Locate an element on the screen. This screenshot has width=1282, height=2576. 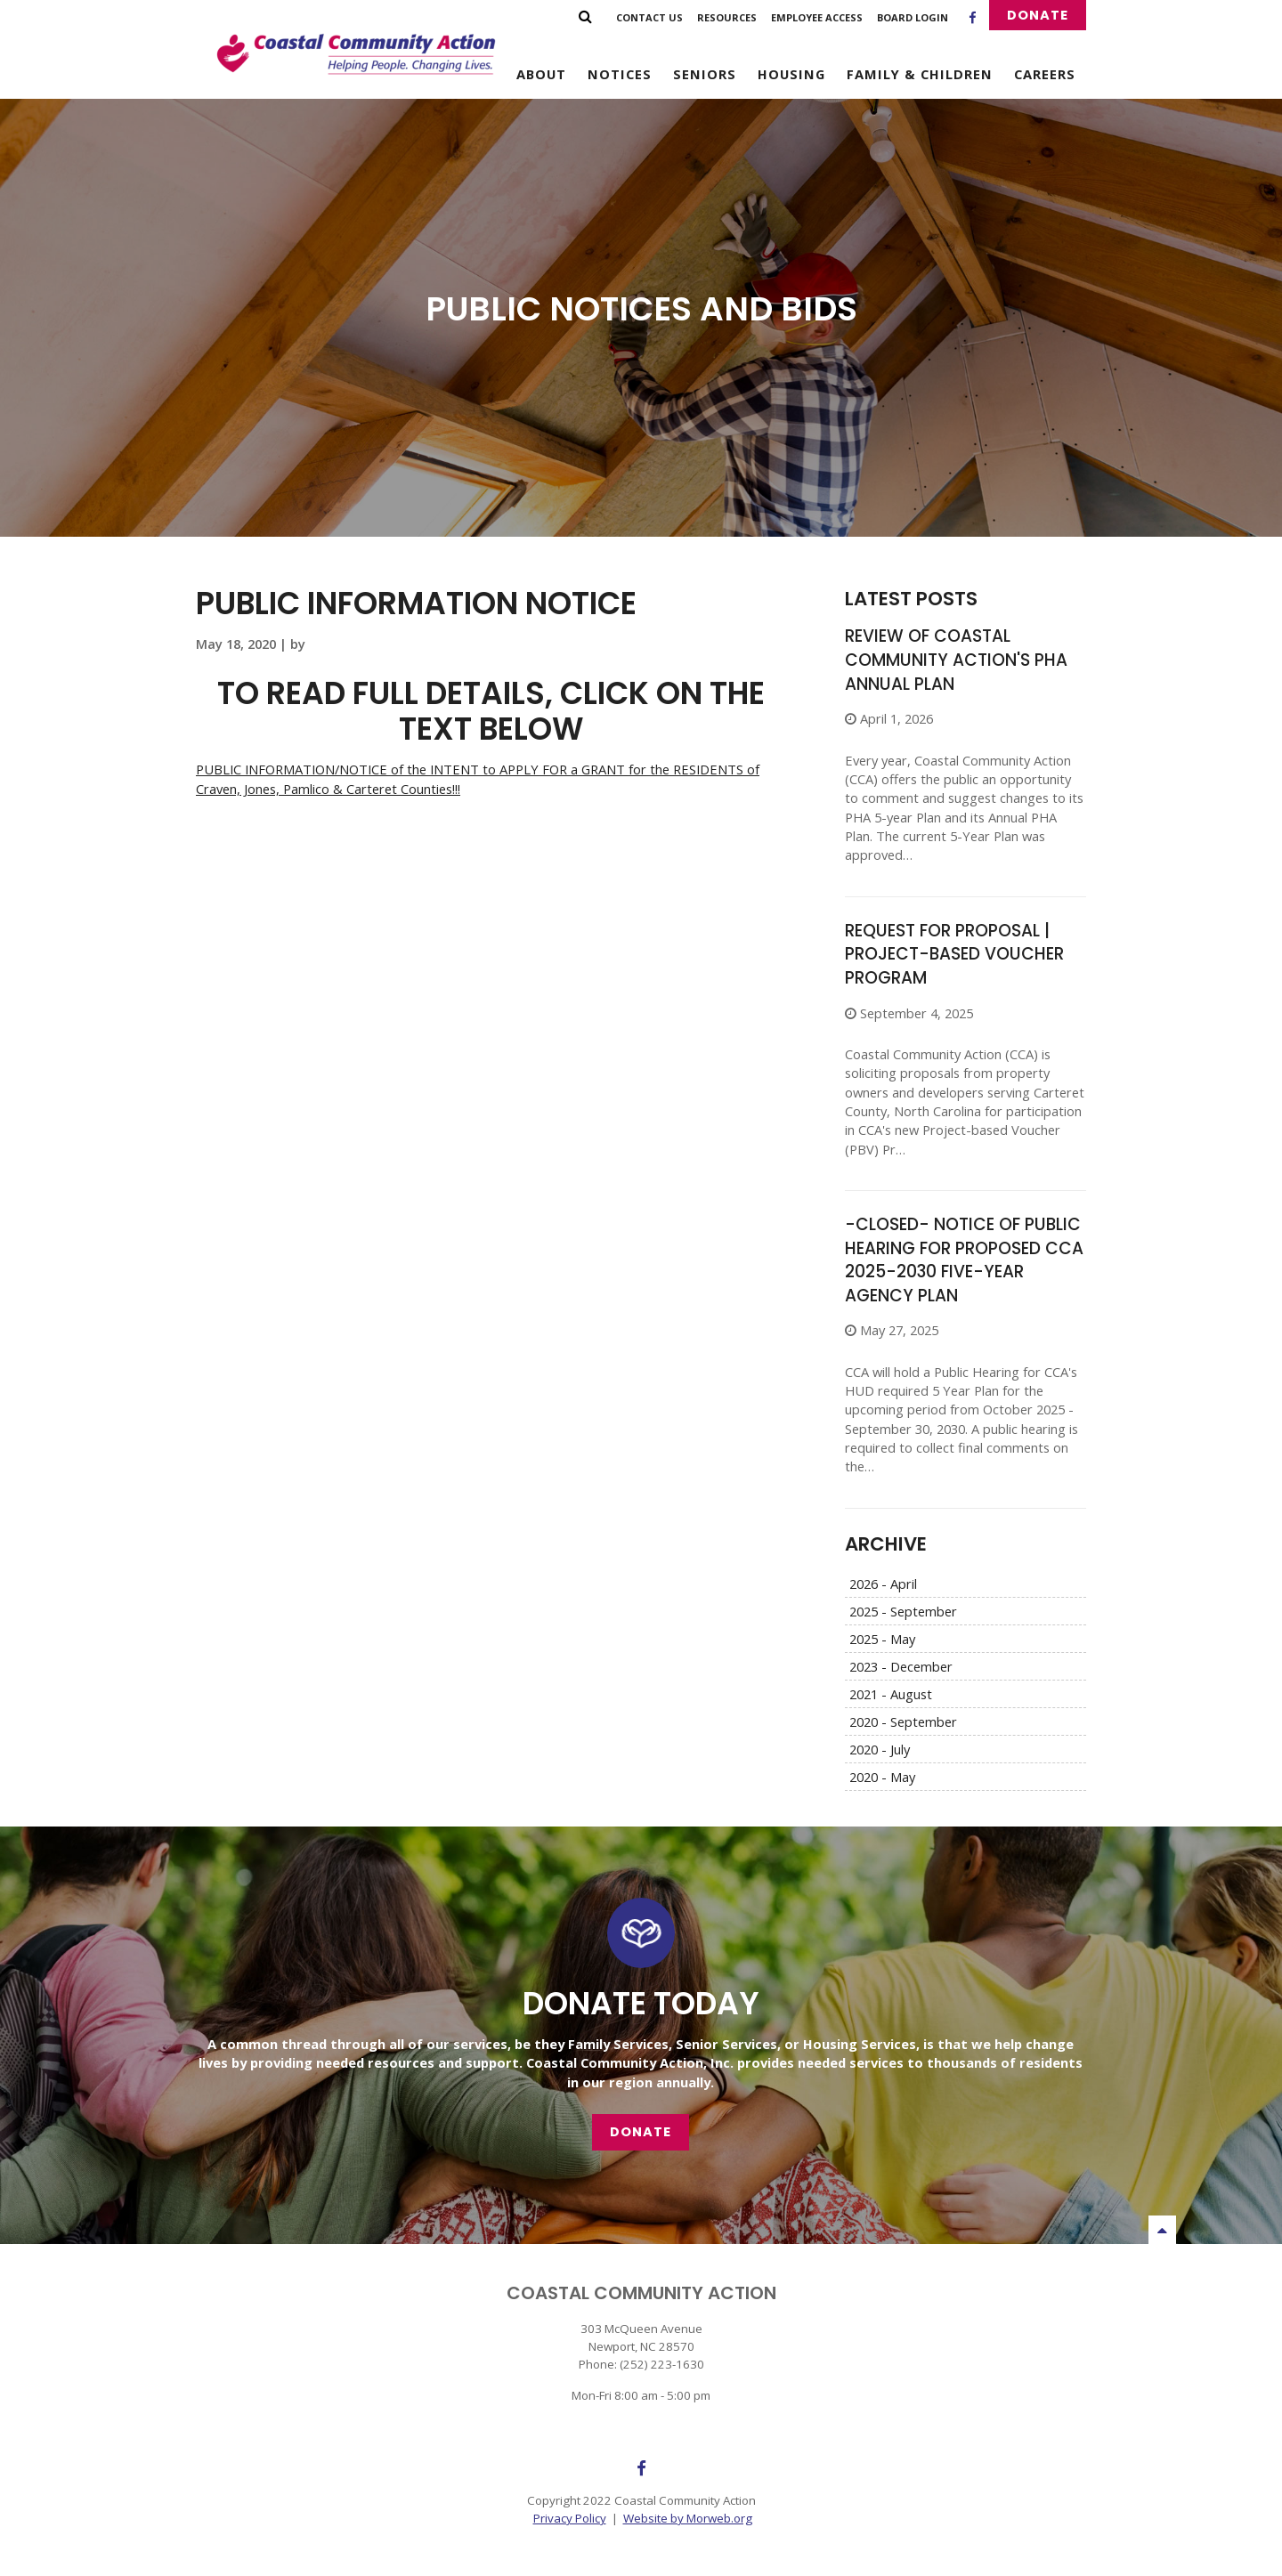
Privacy Policy is located at coordinates (569, 2518).